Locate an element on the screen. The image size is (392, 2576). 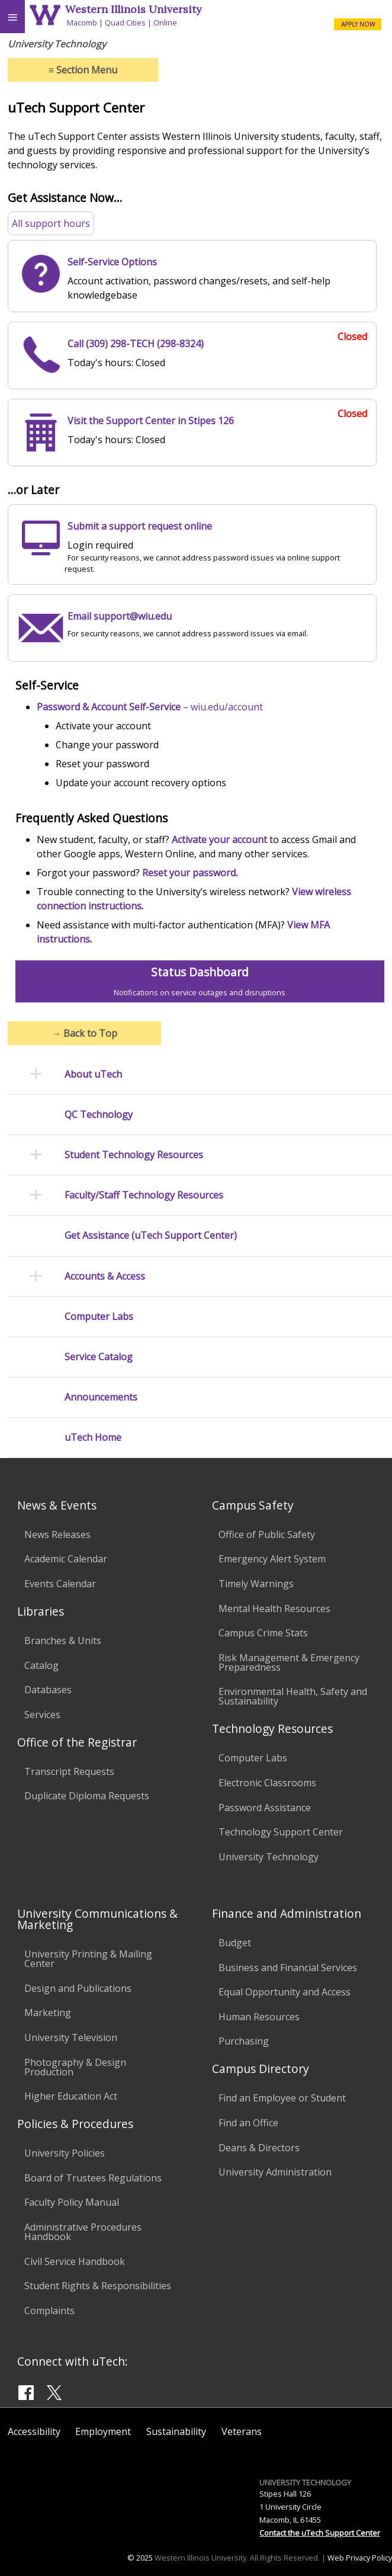
Budget is located at coordinates (235, 1942).